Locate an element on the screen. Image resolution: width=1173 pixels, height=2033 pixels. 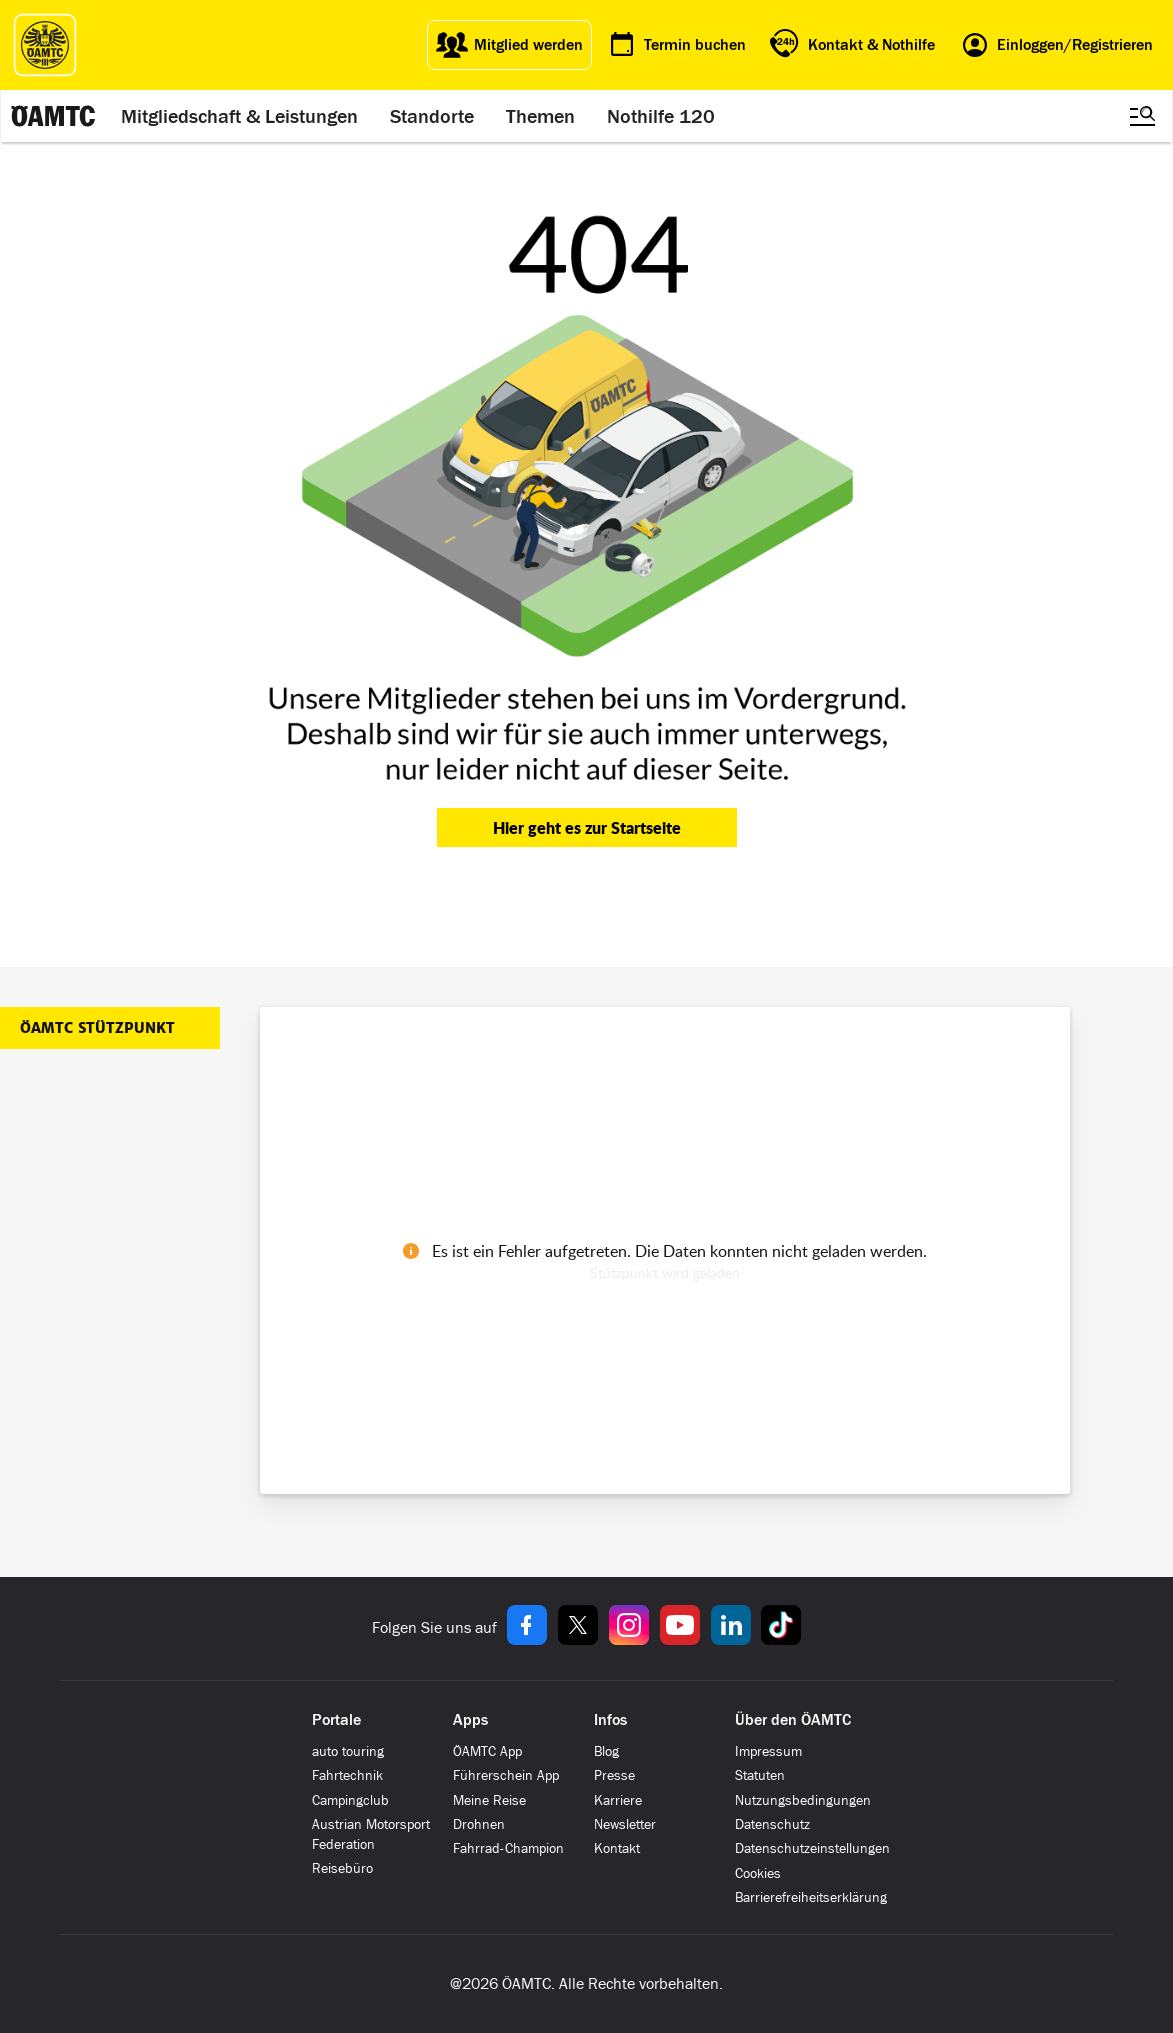
[ÖAMTC Logo] is located at coordinates (45, 45).